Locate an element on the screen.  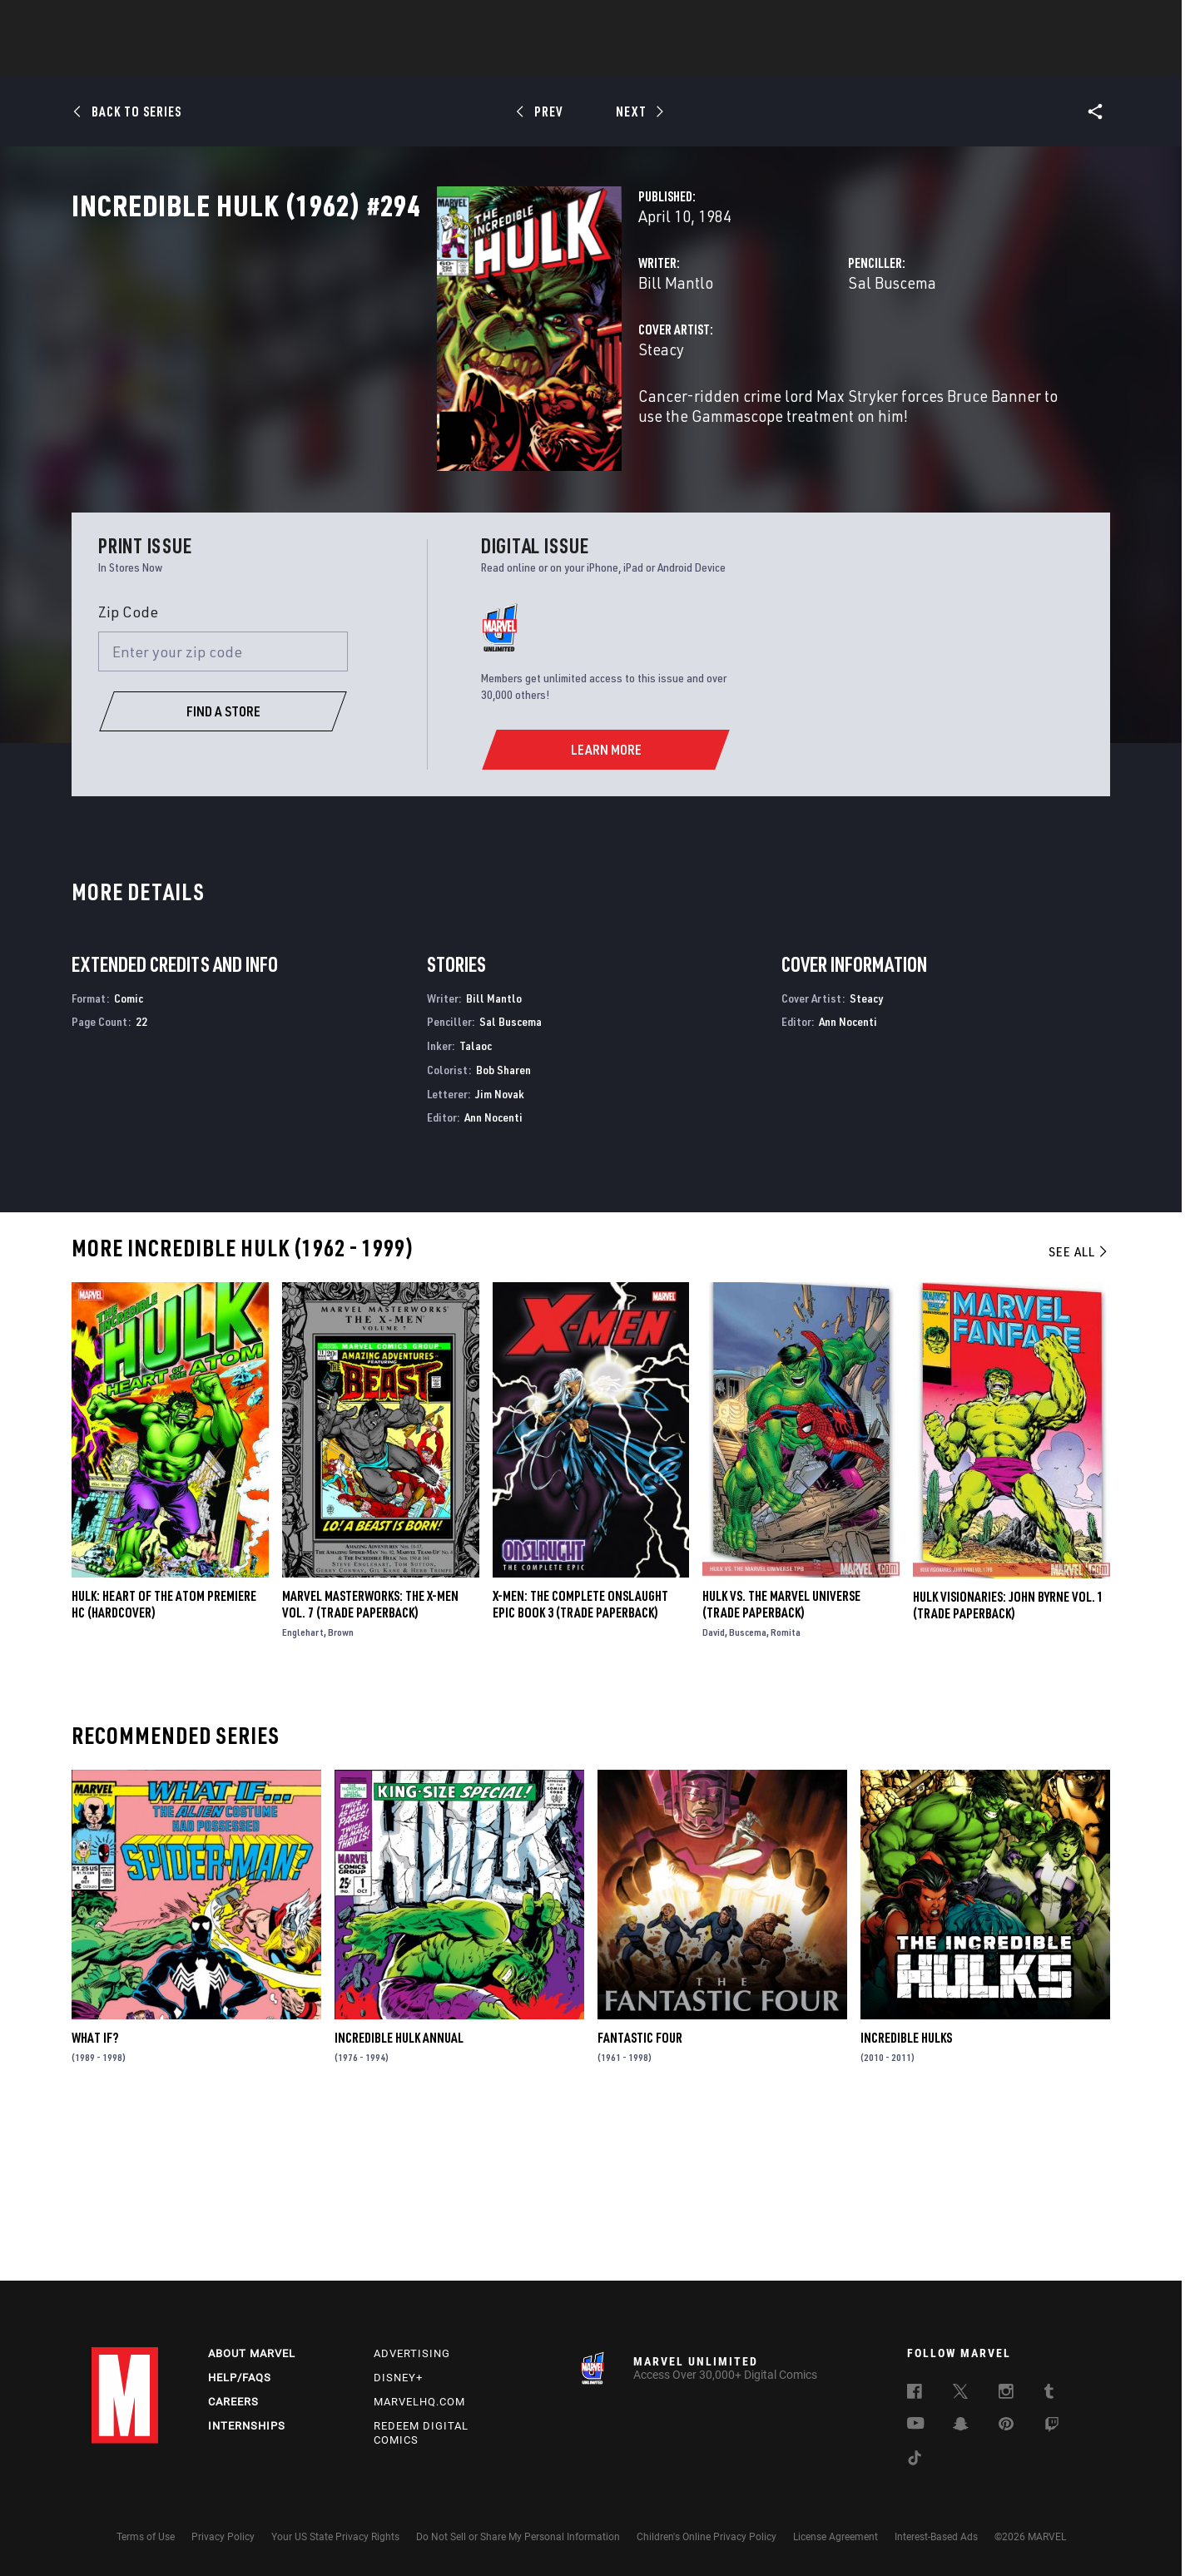
What If? is located at coordinates (95, 2201).